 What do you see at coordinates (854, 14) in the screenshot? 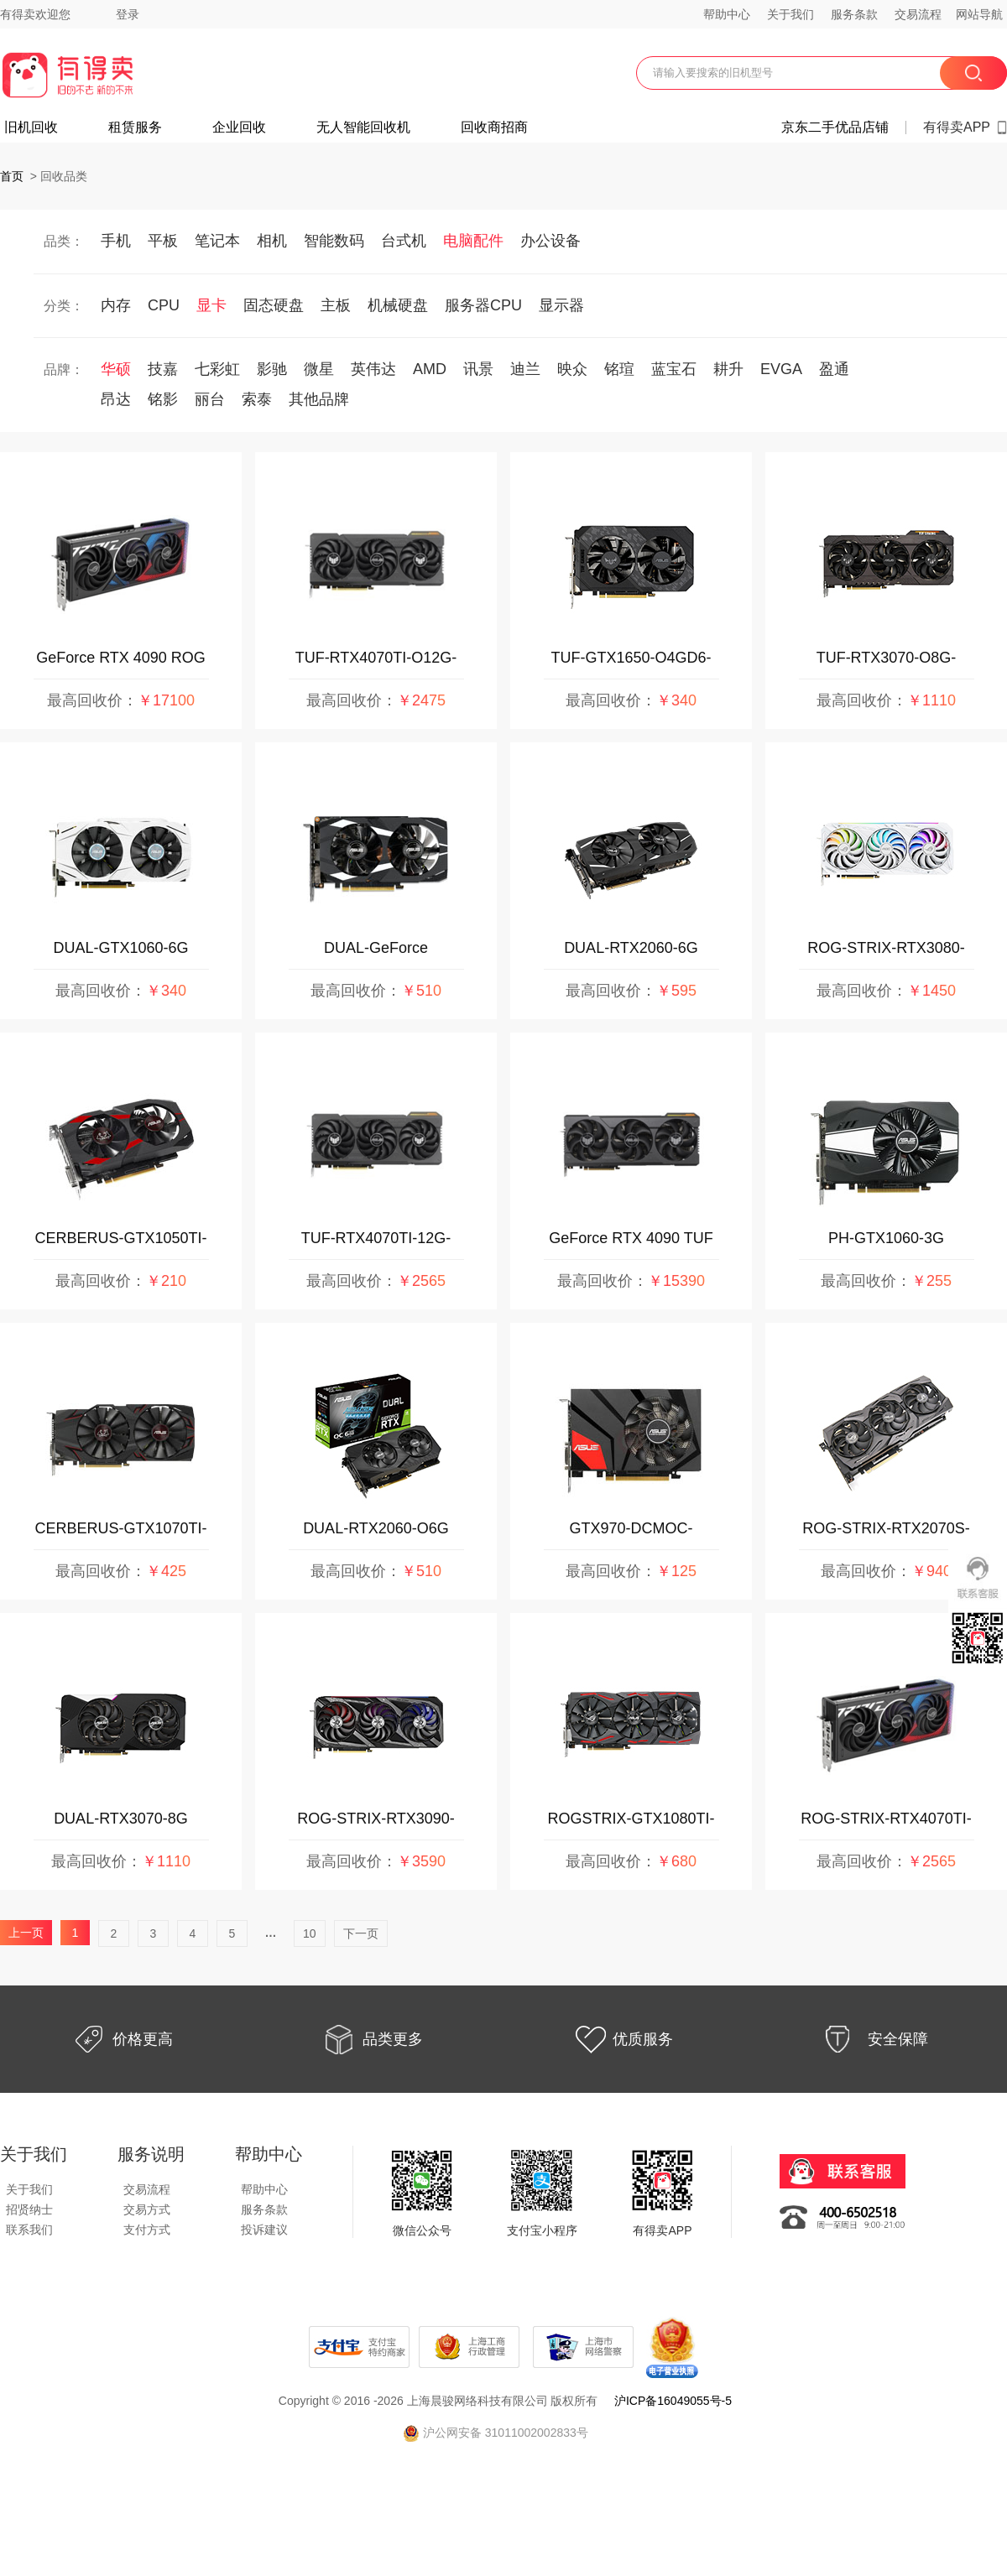
I see `服务条款` at bounding box center [854, 14].